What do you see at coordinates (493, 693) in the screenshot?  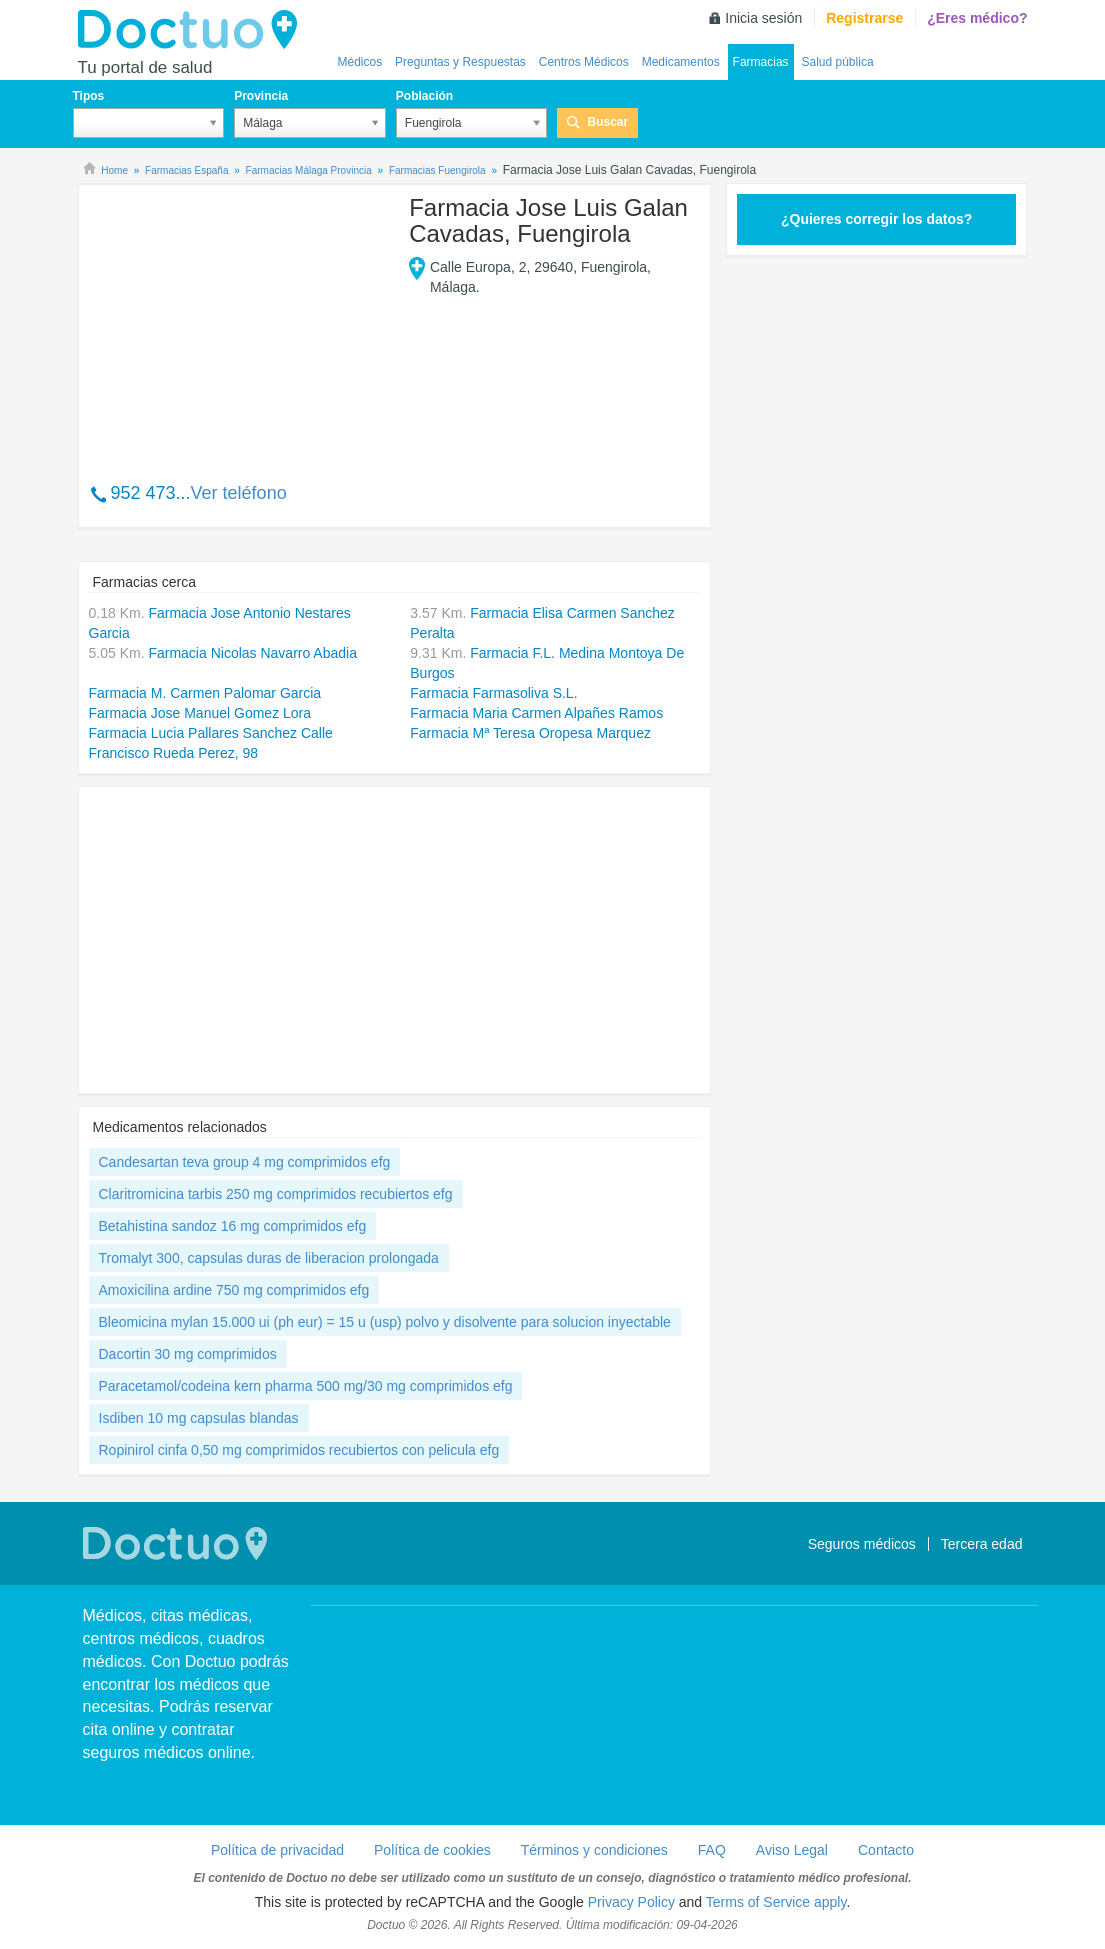 I see `Farmacia Farmasoliva S.L.` at bounding box center [493, 693].